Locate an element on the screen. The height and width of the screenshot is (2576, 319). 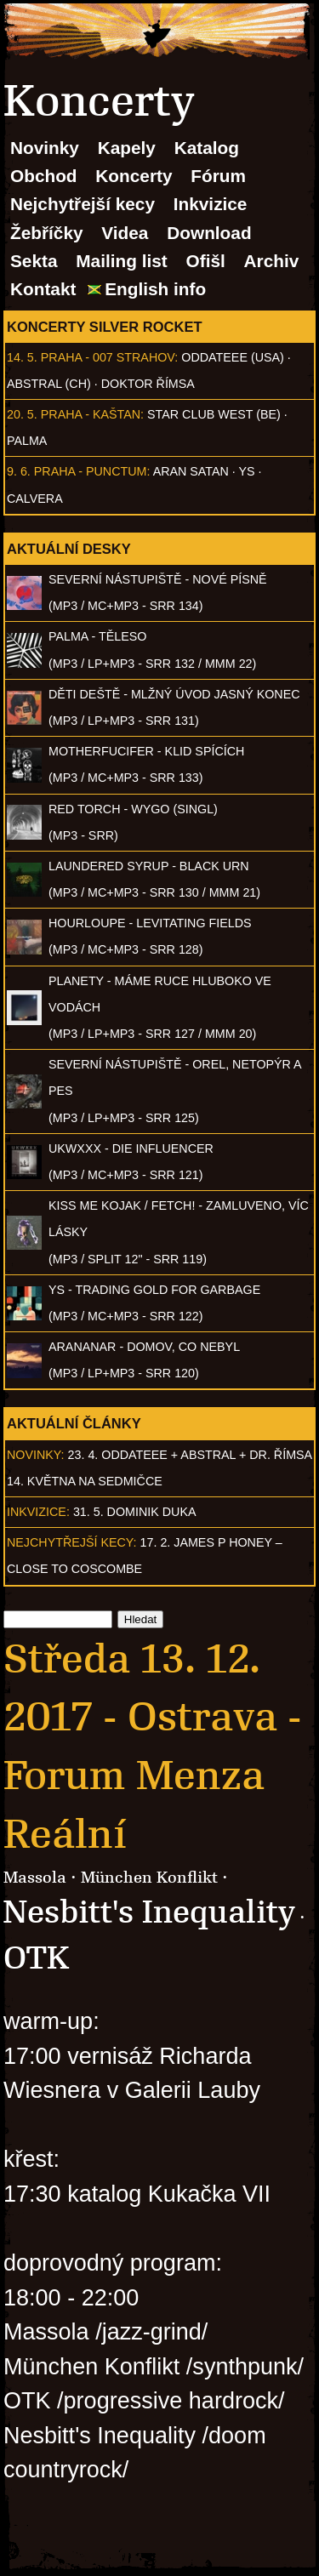
Mailing list is located at coordinates (121, 261).